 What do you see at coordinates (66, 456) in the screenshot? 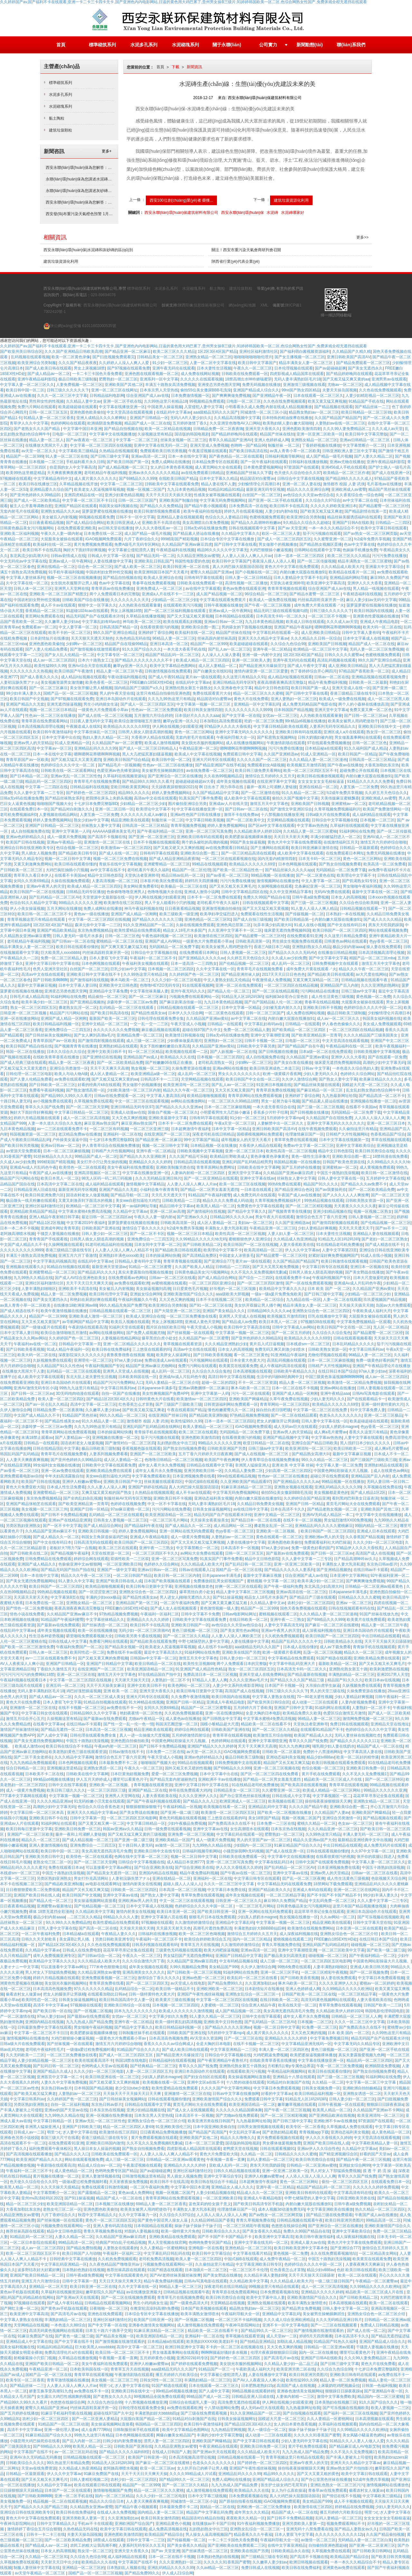
I see `91人妻一区二区三区在线` at bounding box center [66, 456].